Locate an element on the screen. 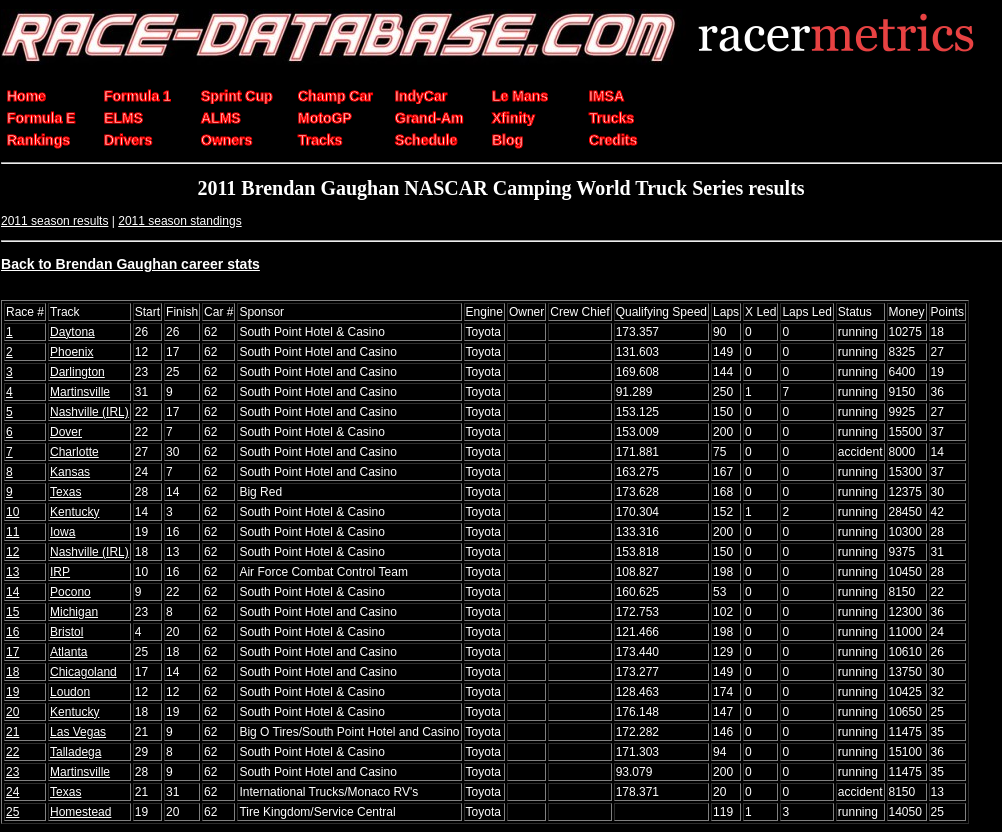  IMSA is located at coordinates (606, 96).